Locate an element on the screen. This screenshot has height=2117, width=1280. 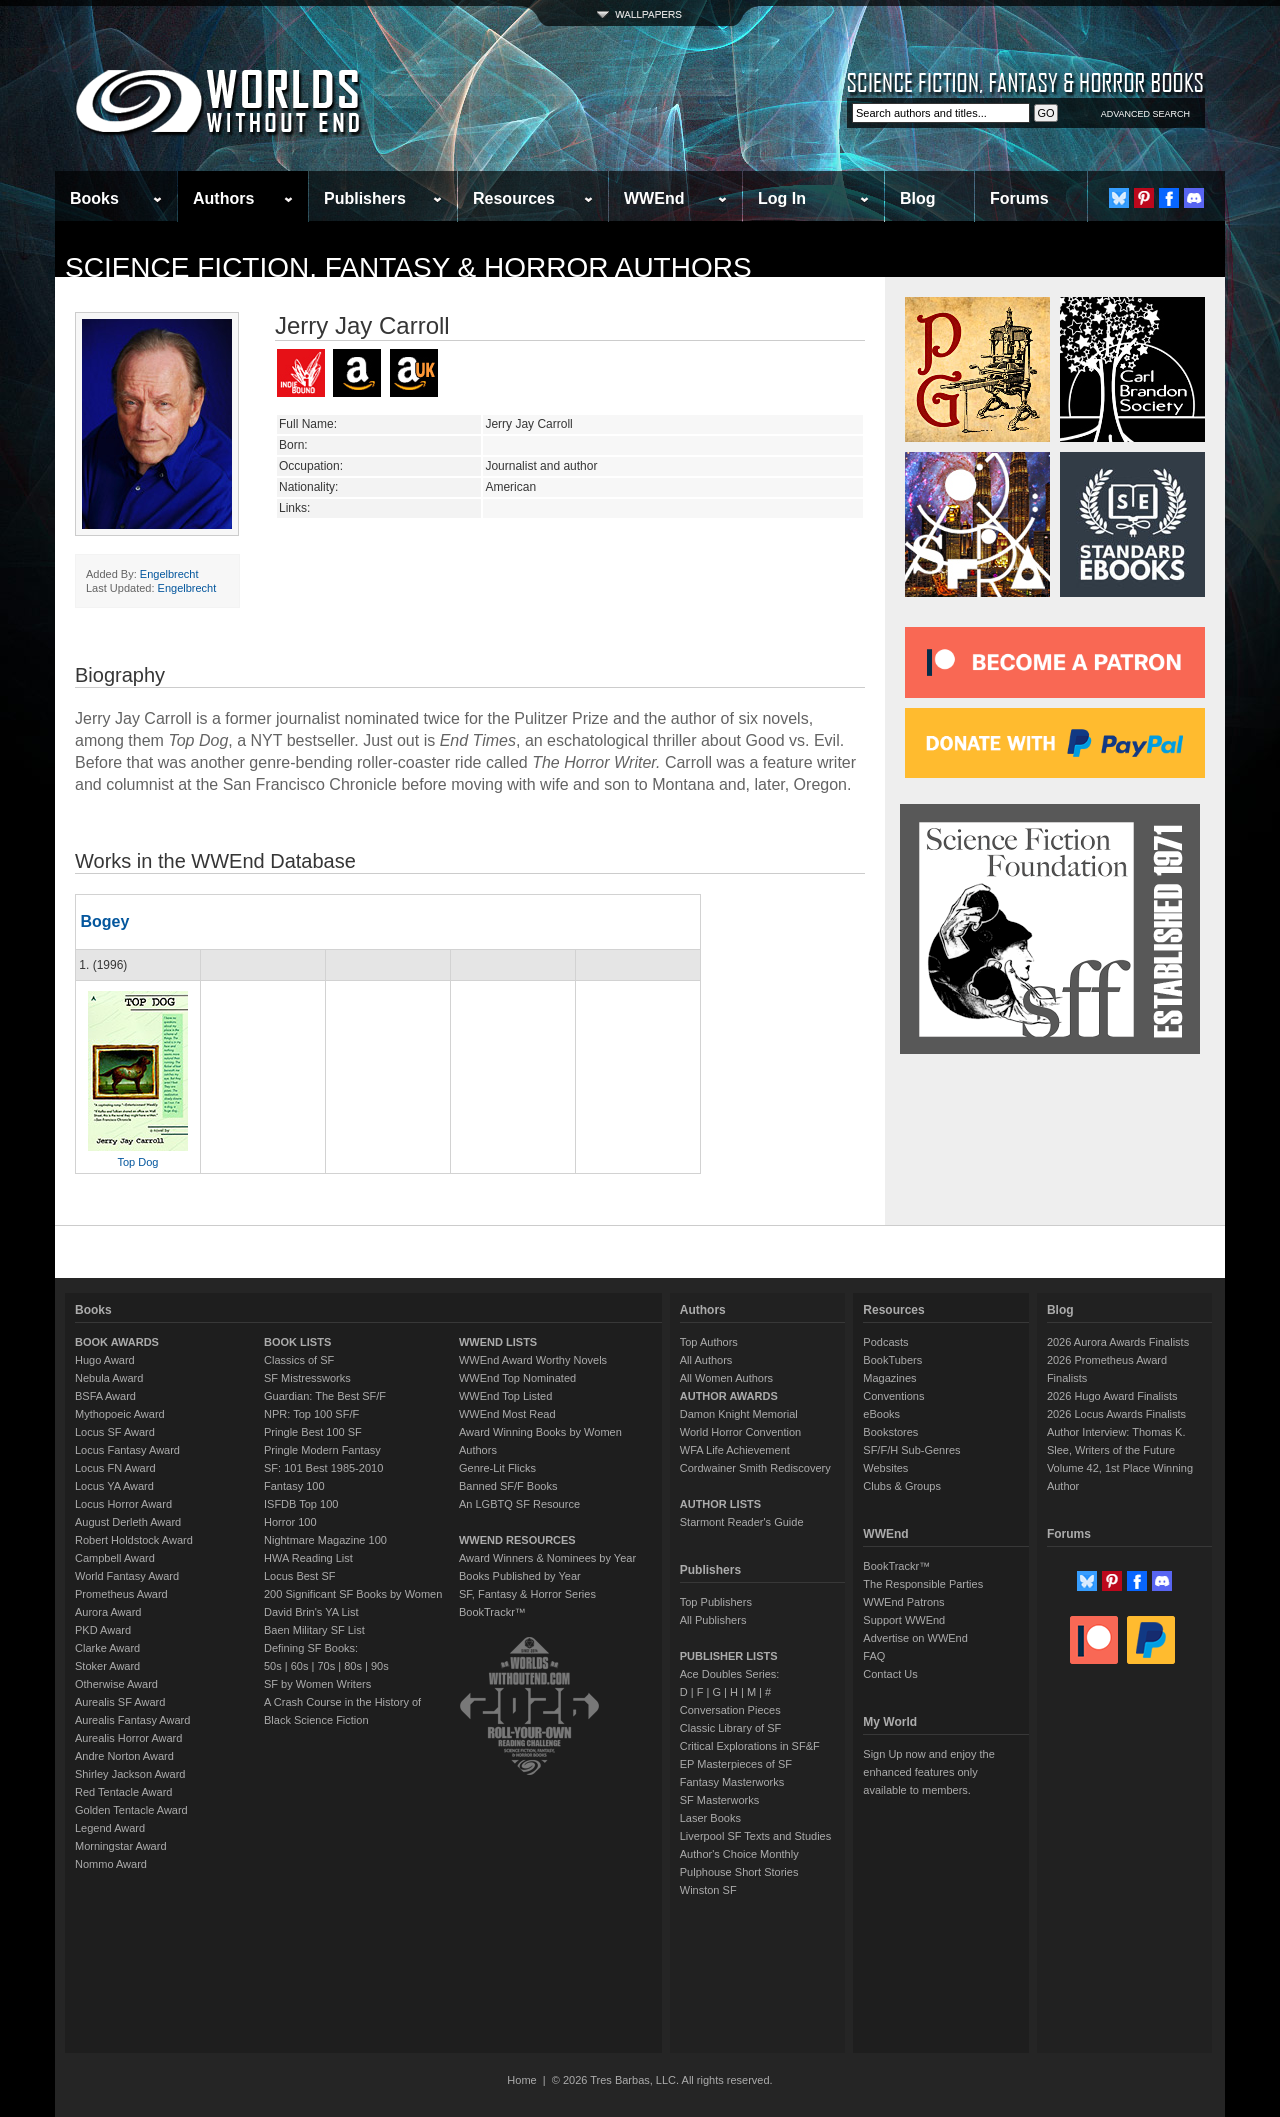
Magazines is located at coordinates (889, 1378).